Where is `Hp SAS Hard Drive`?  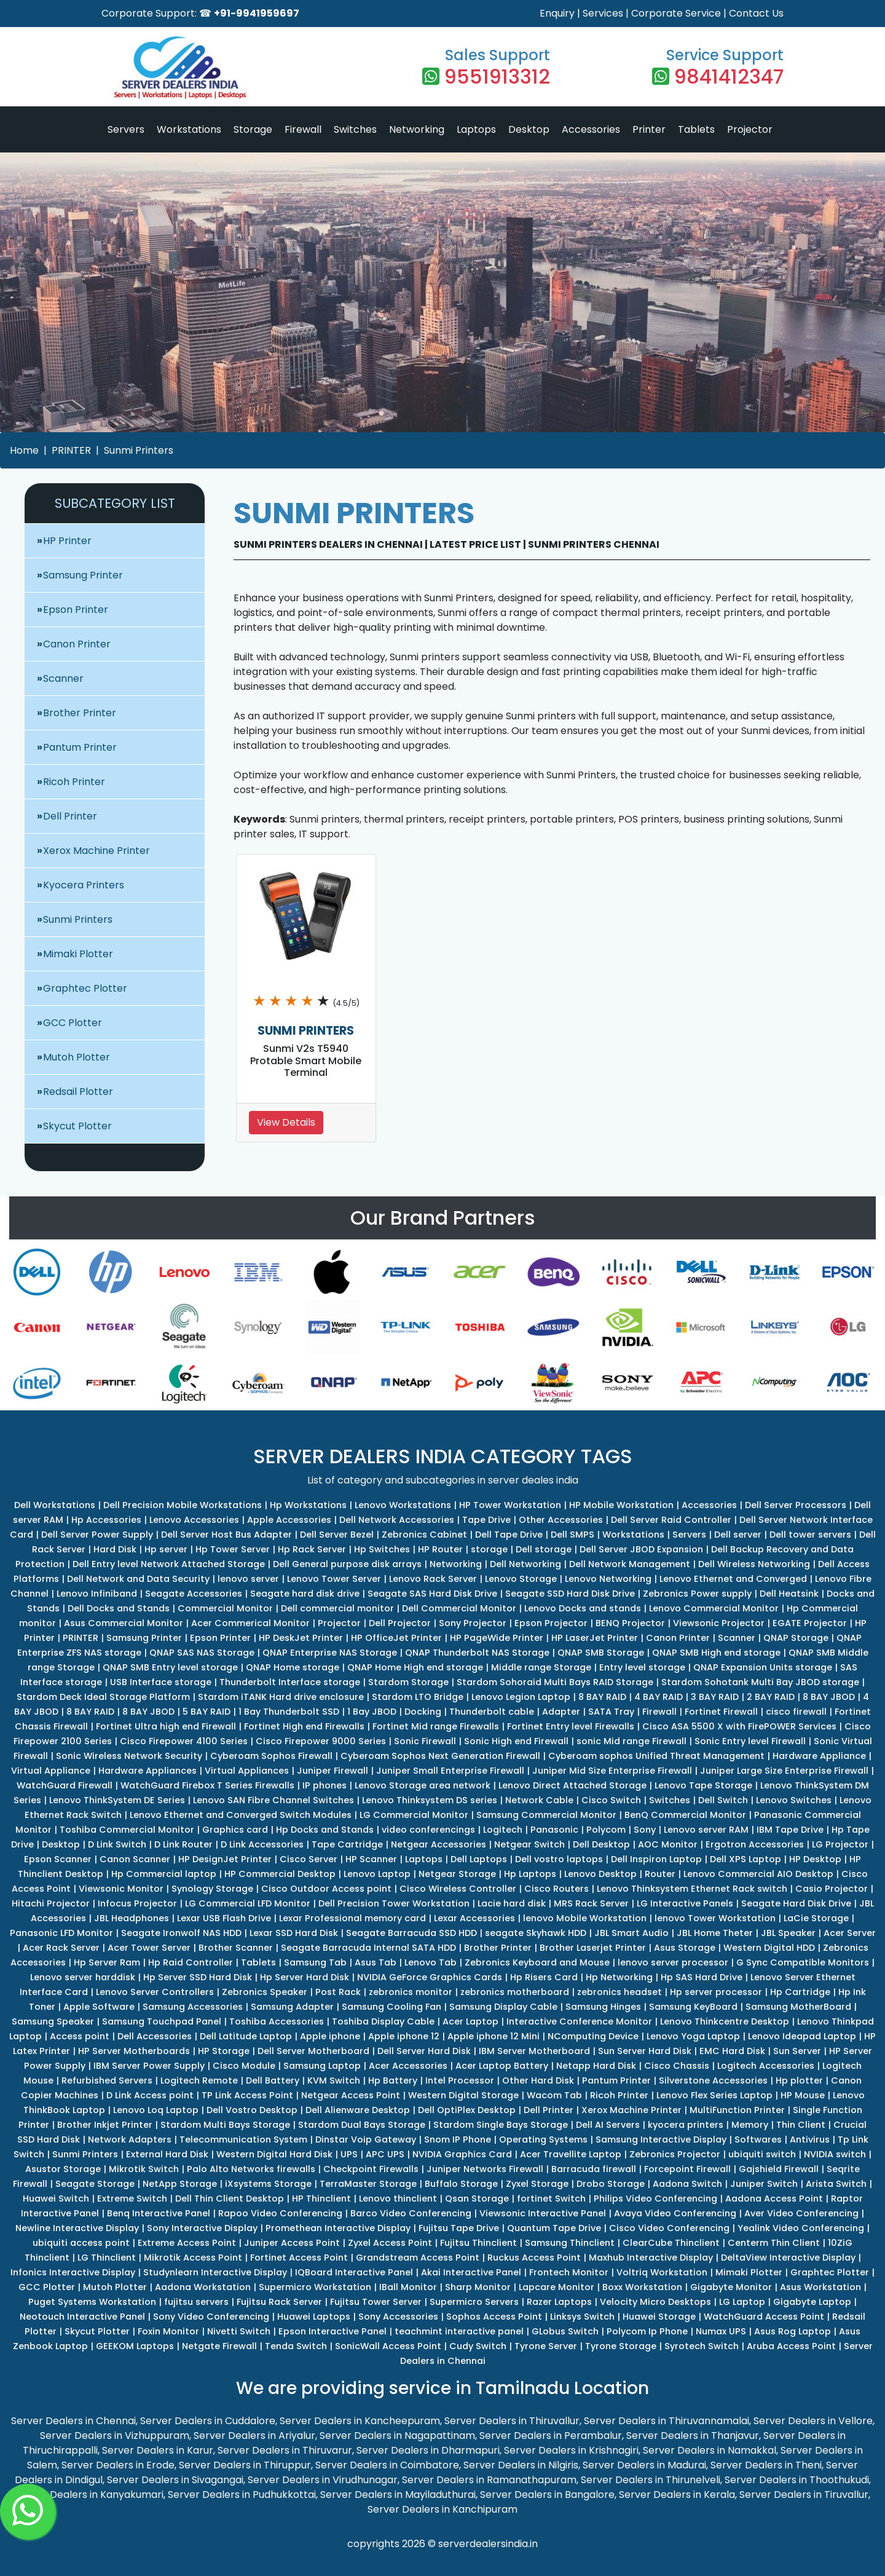 Hp SAS Hard Drive is located at coordinates (701, 1977).